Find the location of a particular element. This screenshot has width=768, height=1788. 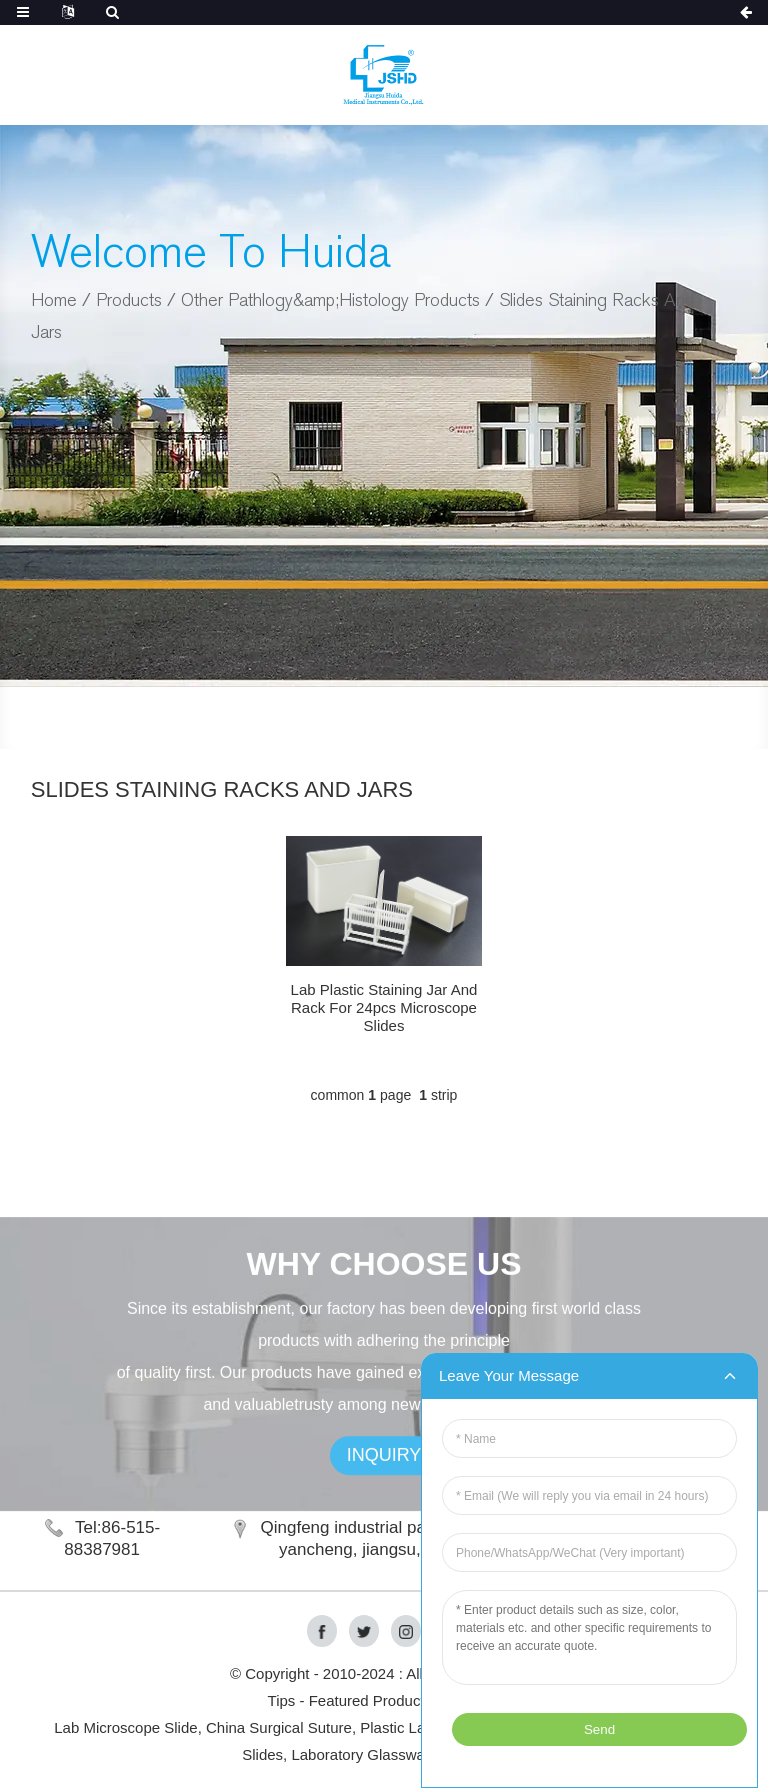

INQUIRY is located at coordinates (384, 1474).